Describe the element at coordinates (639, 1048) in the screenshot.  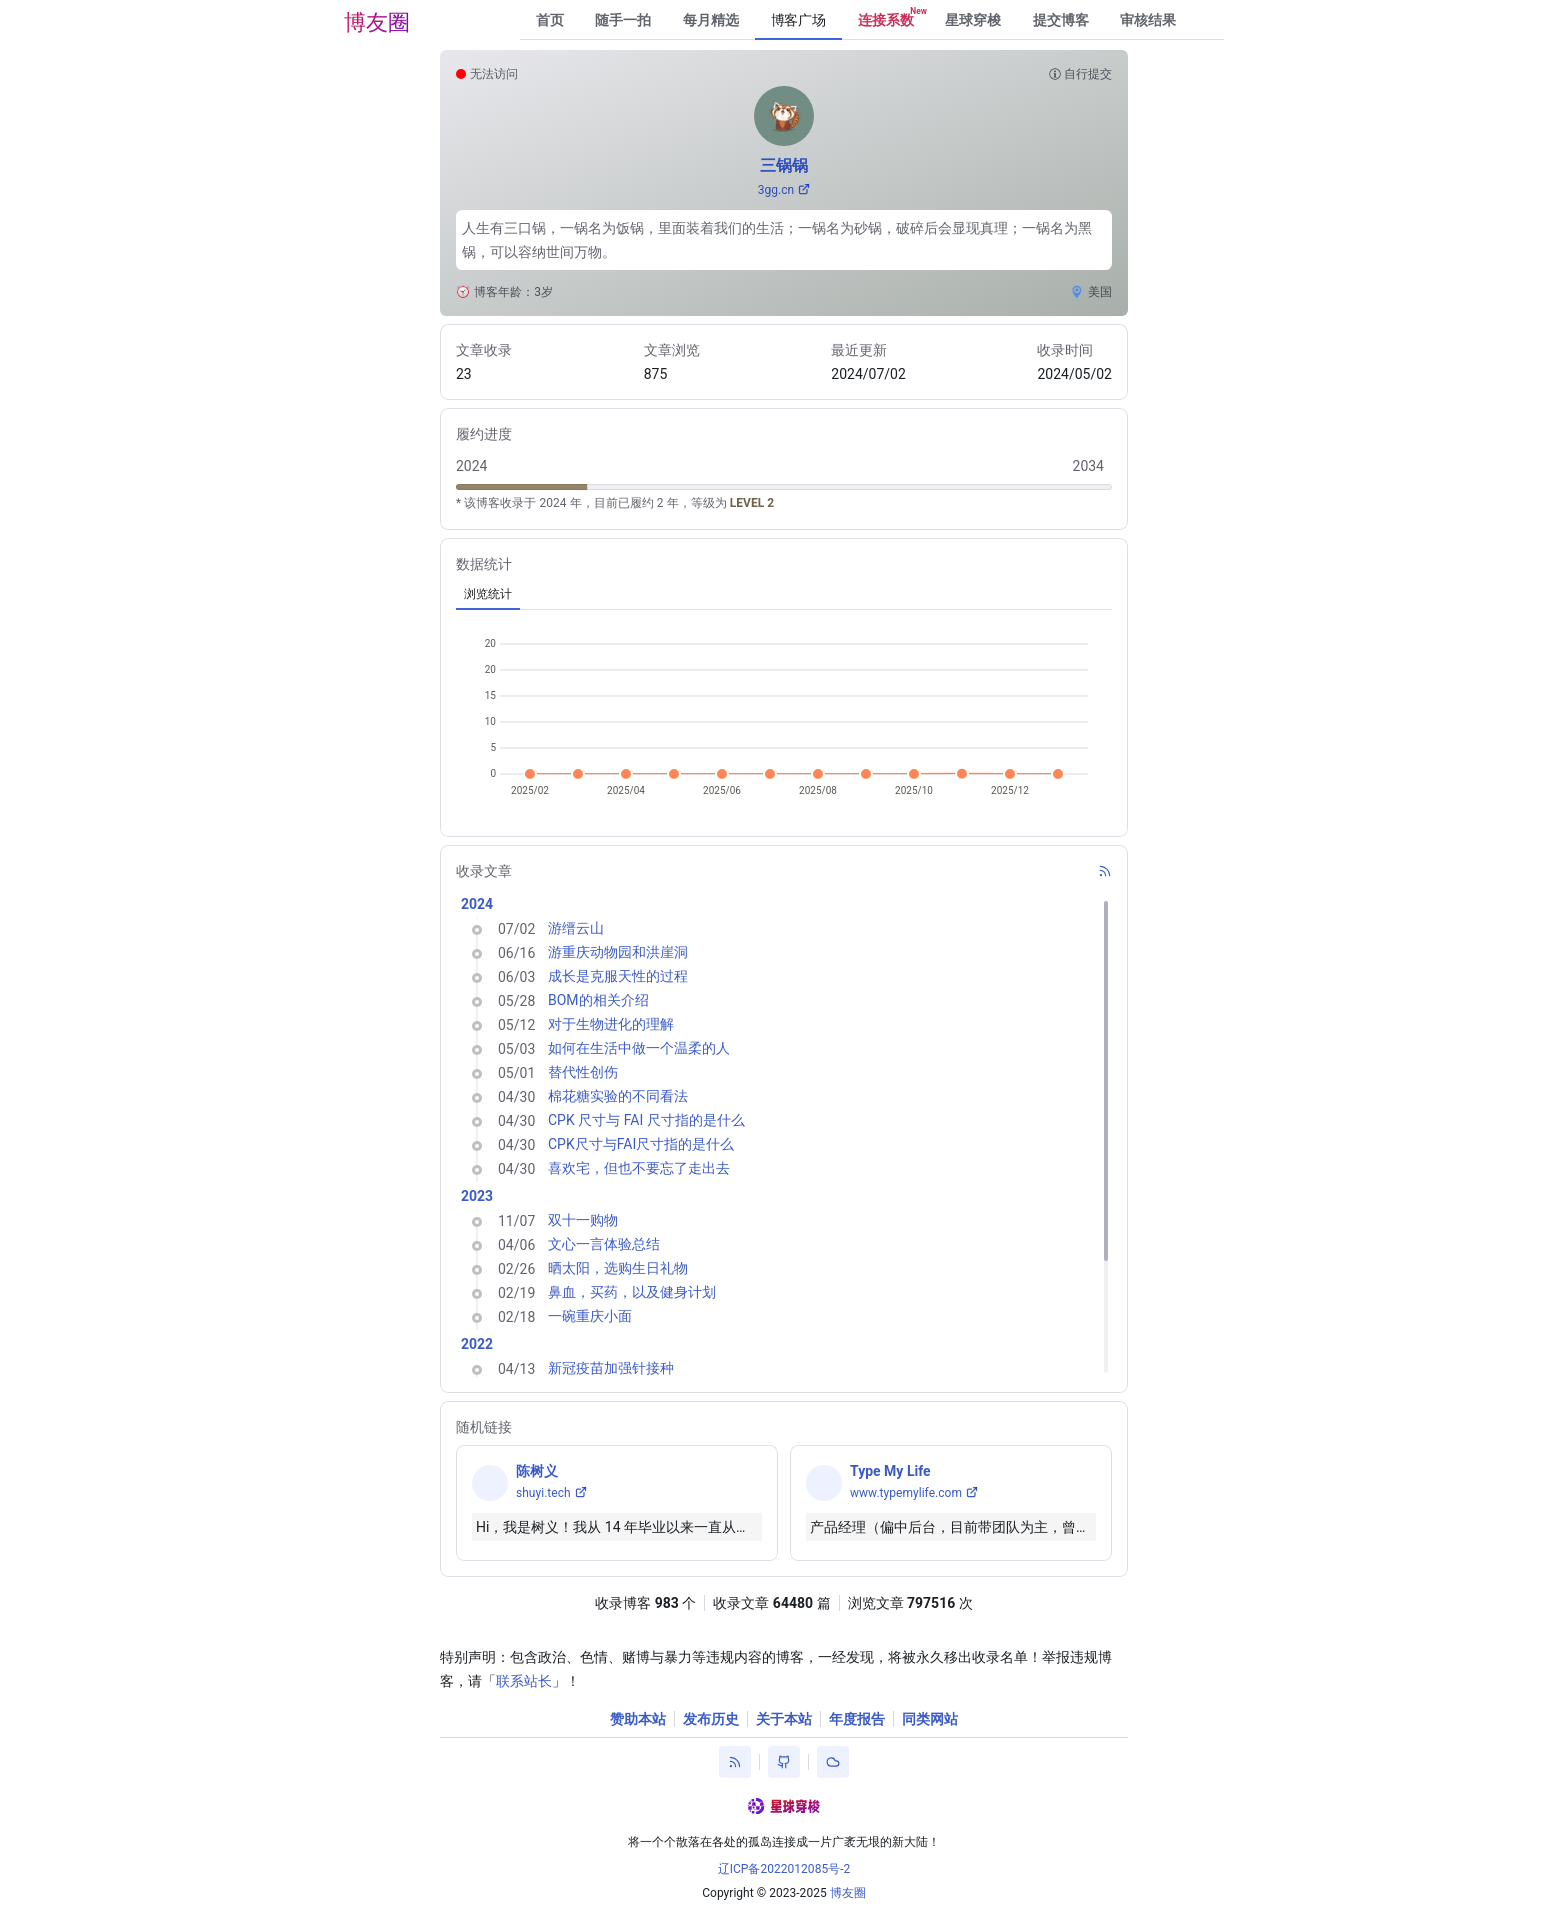
I see `如何在生活中做一个温柔的人` at that location.